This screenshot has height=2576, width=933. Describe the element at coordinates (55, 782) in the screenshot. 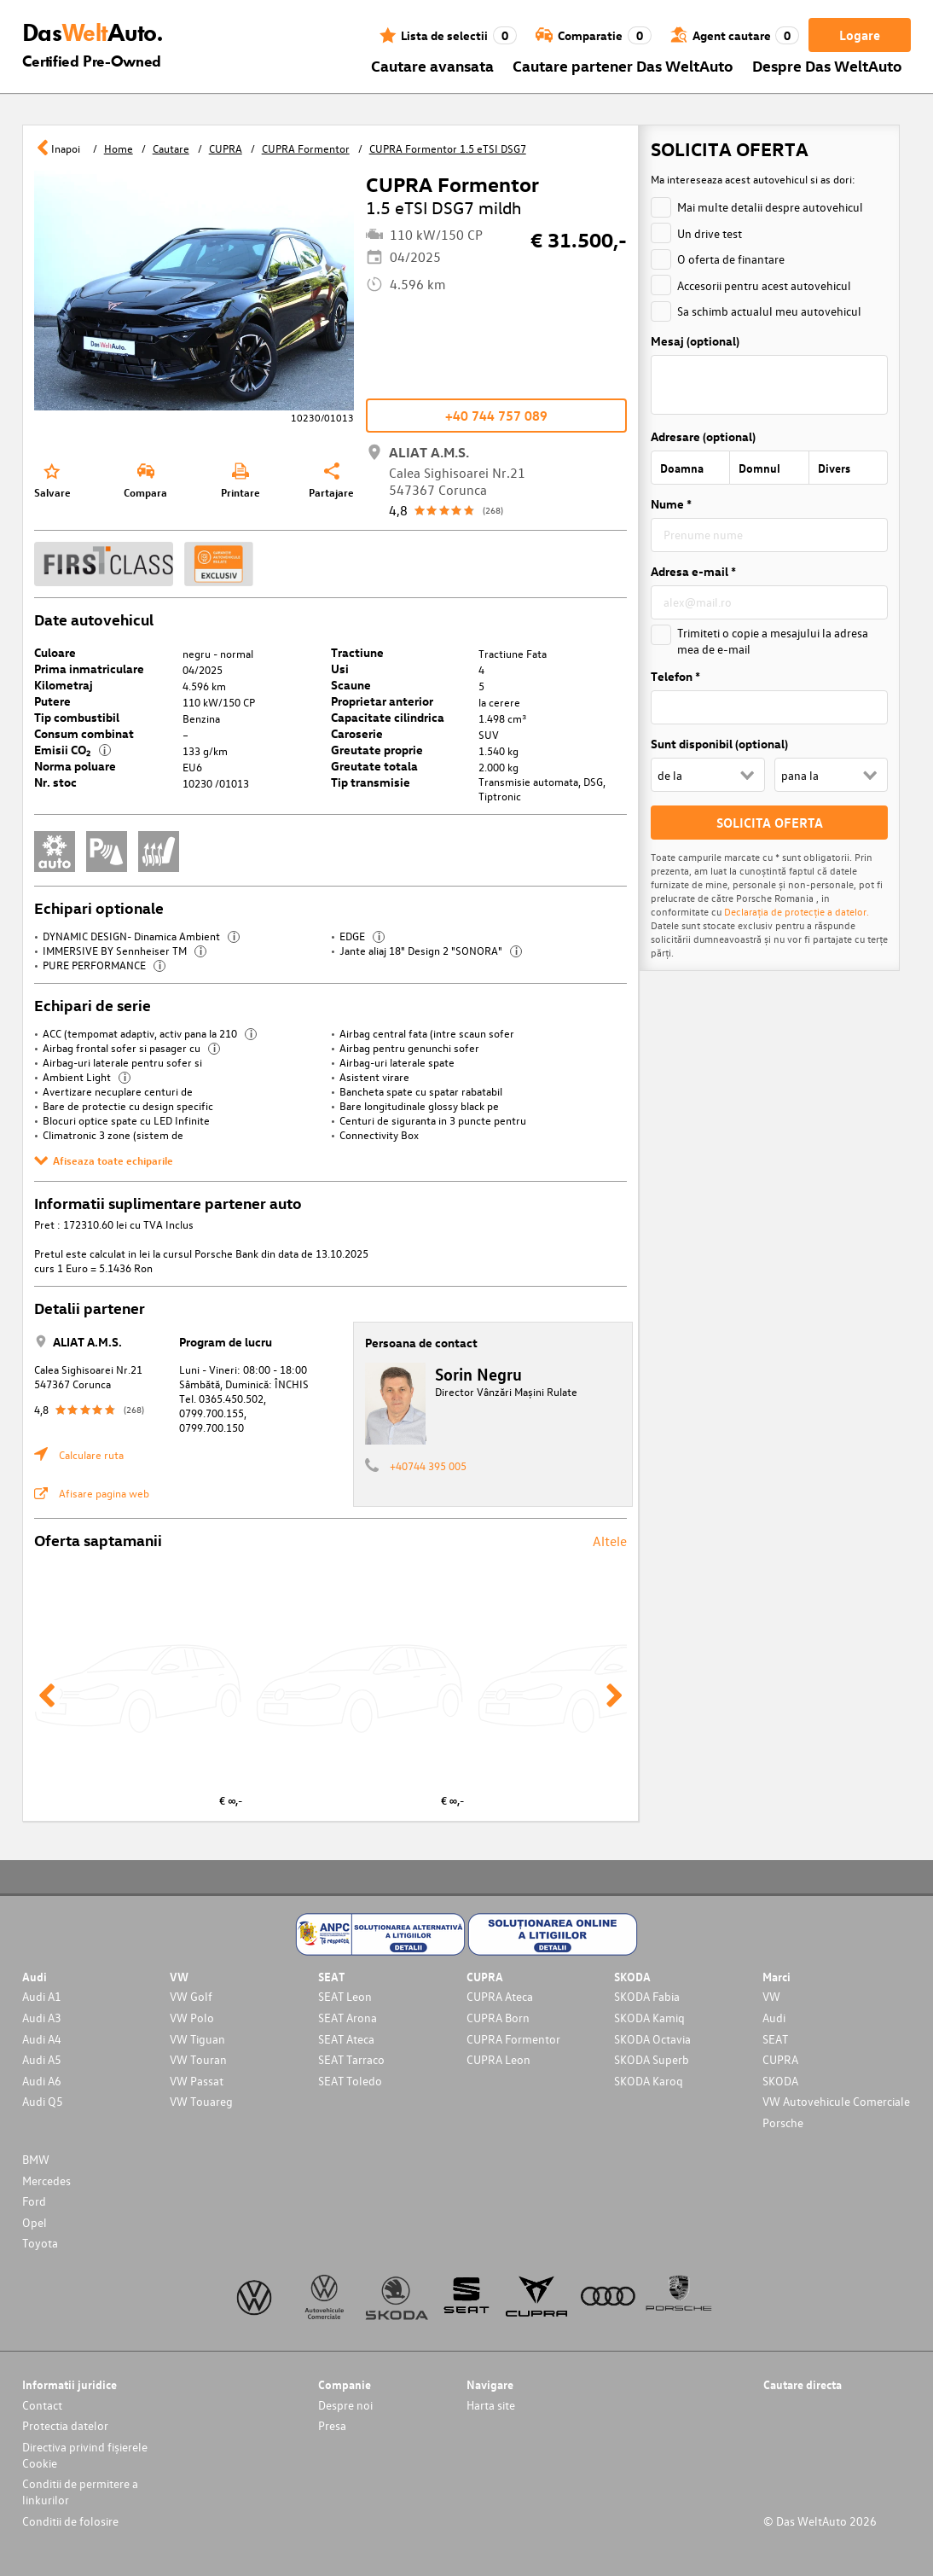

I see `Nr. stoc` at that location.